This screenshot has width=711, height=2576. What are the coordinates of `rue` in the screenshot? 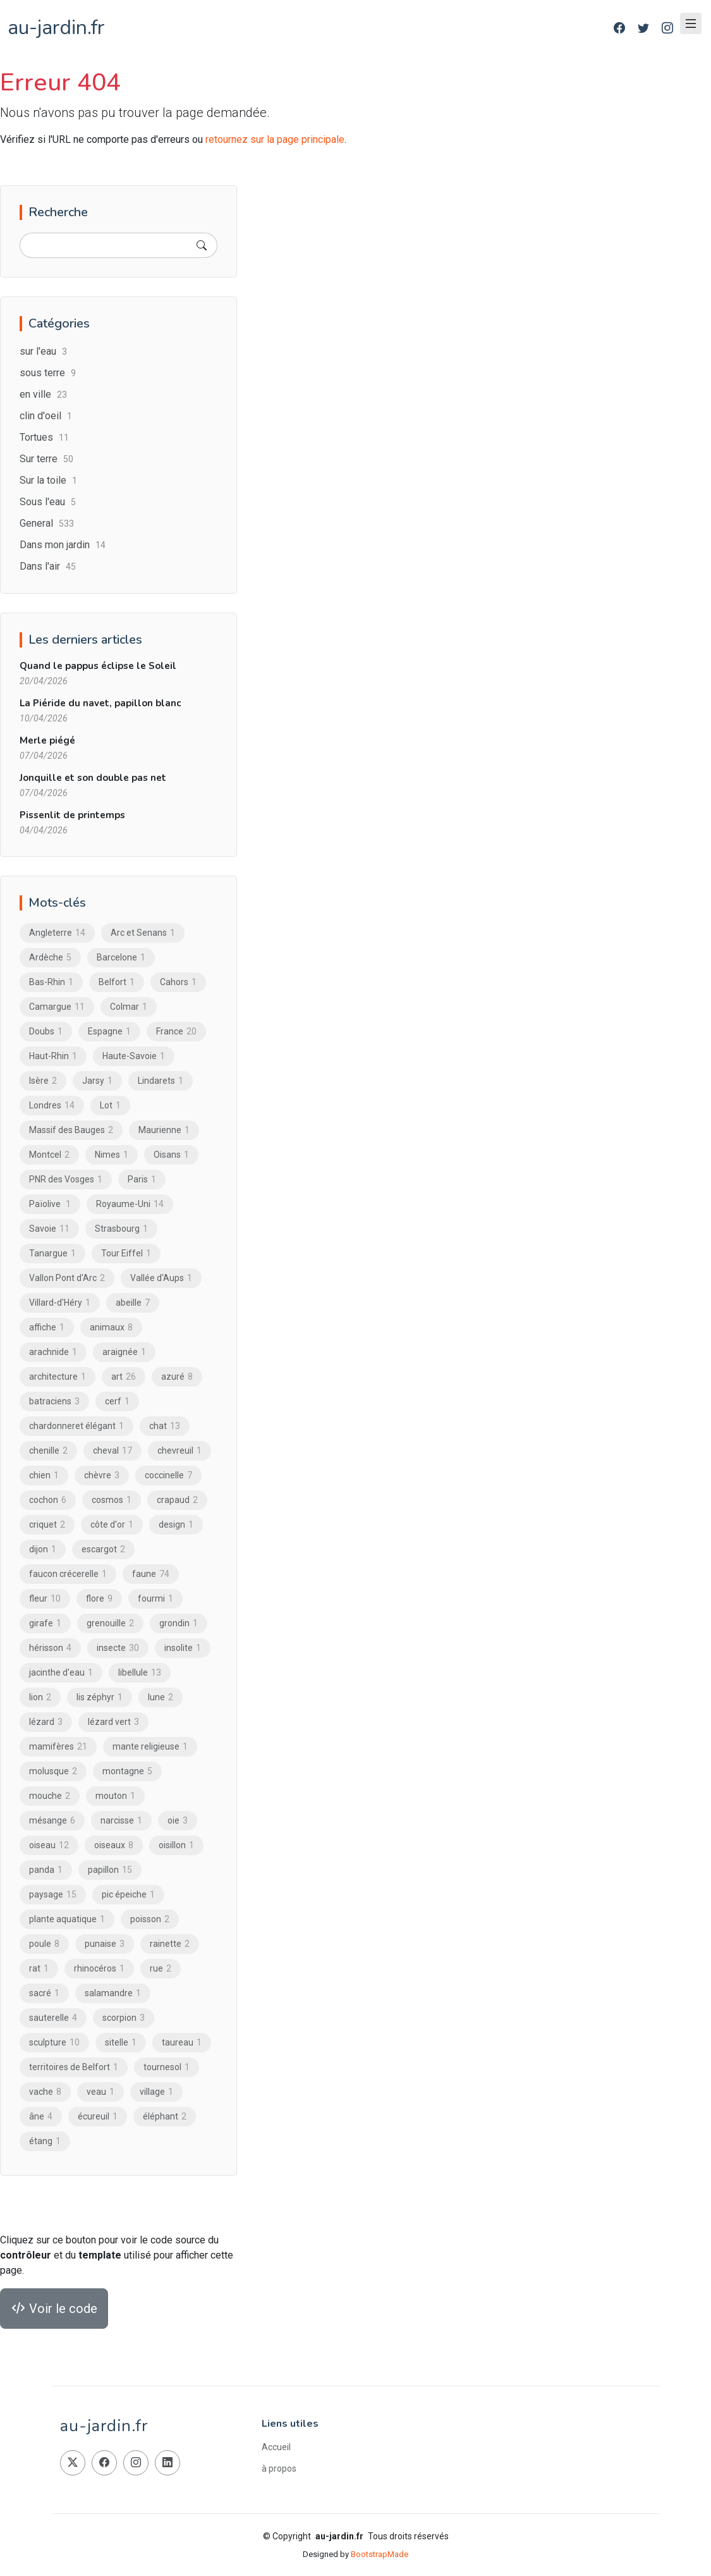 It's located at (160, 1969).